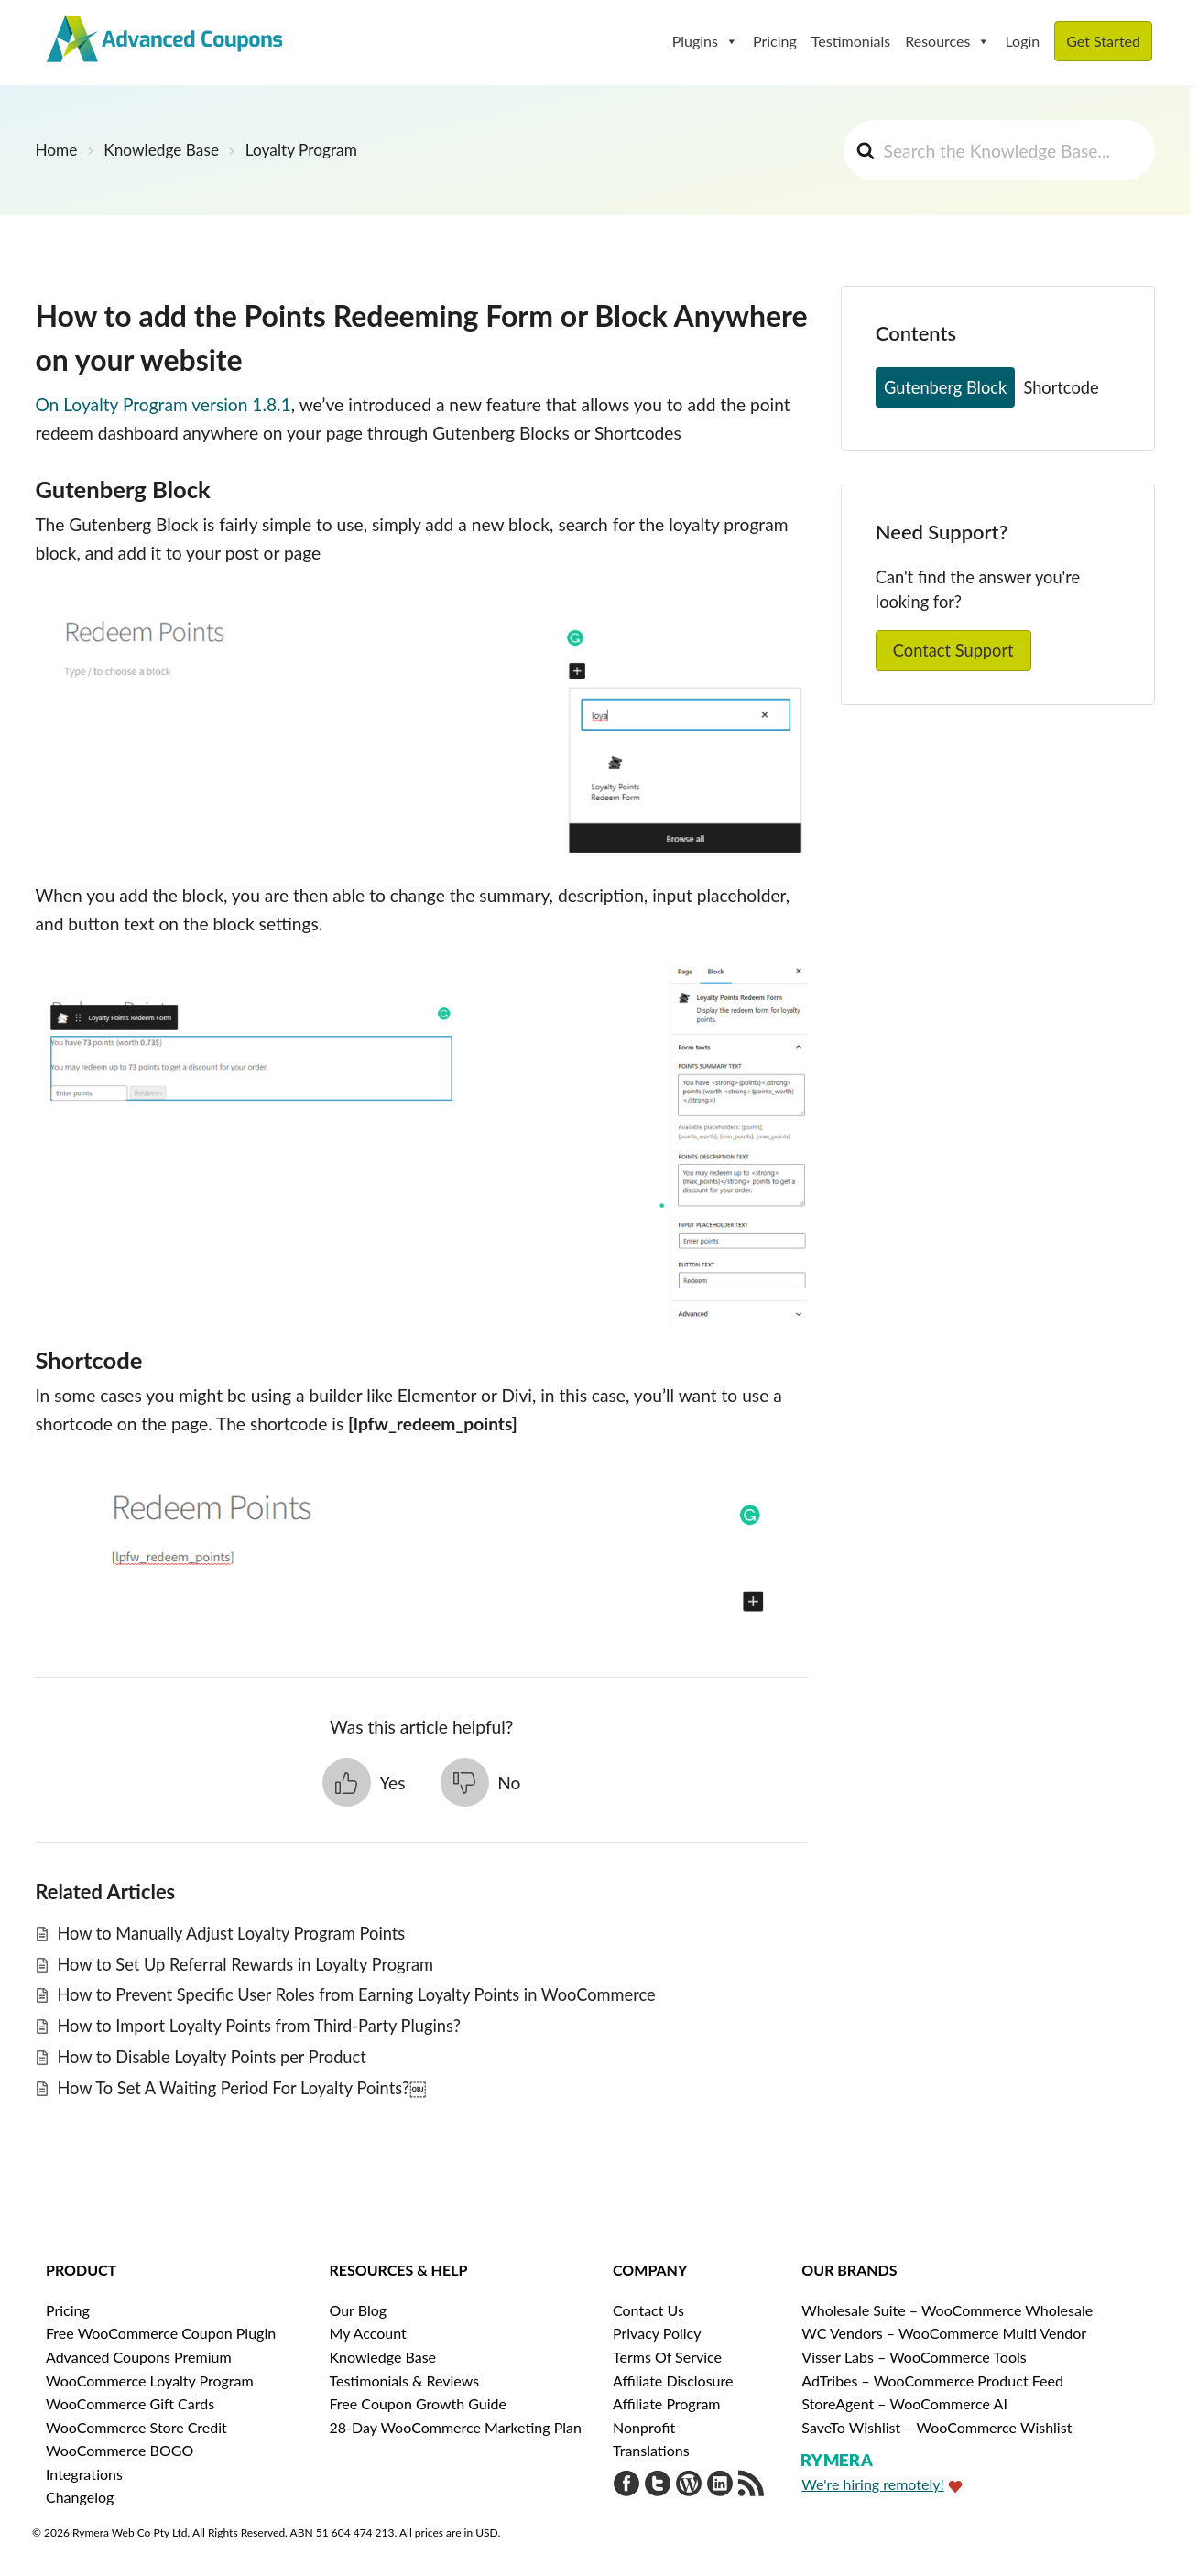 This screenshot has height=2576, width=1198. Describe the element at coordinates (456, 2427) in the screenshot. I see `28-Day WooCommerce Marketing Plan` at that location.